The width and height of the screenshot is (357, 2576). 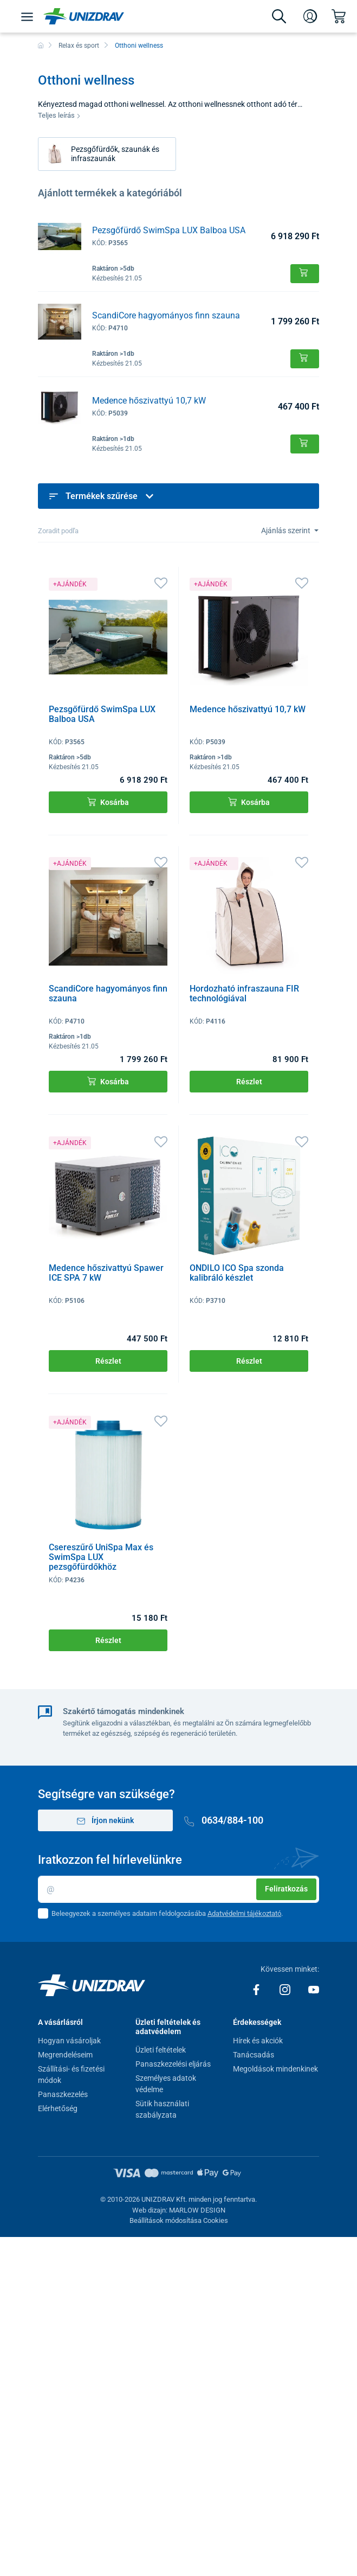 What do you see at coordinates (249, 1081) in the screenshot?
I see `Részlet` at bounding box center [249, 1081].